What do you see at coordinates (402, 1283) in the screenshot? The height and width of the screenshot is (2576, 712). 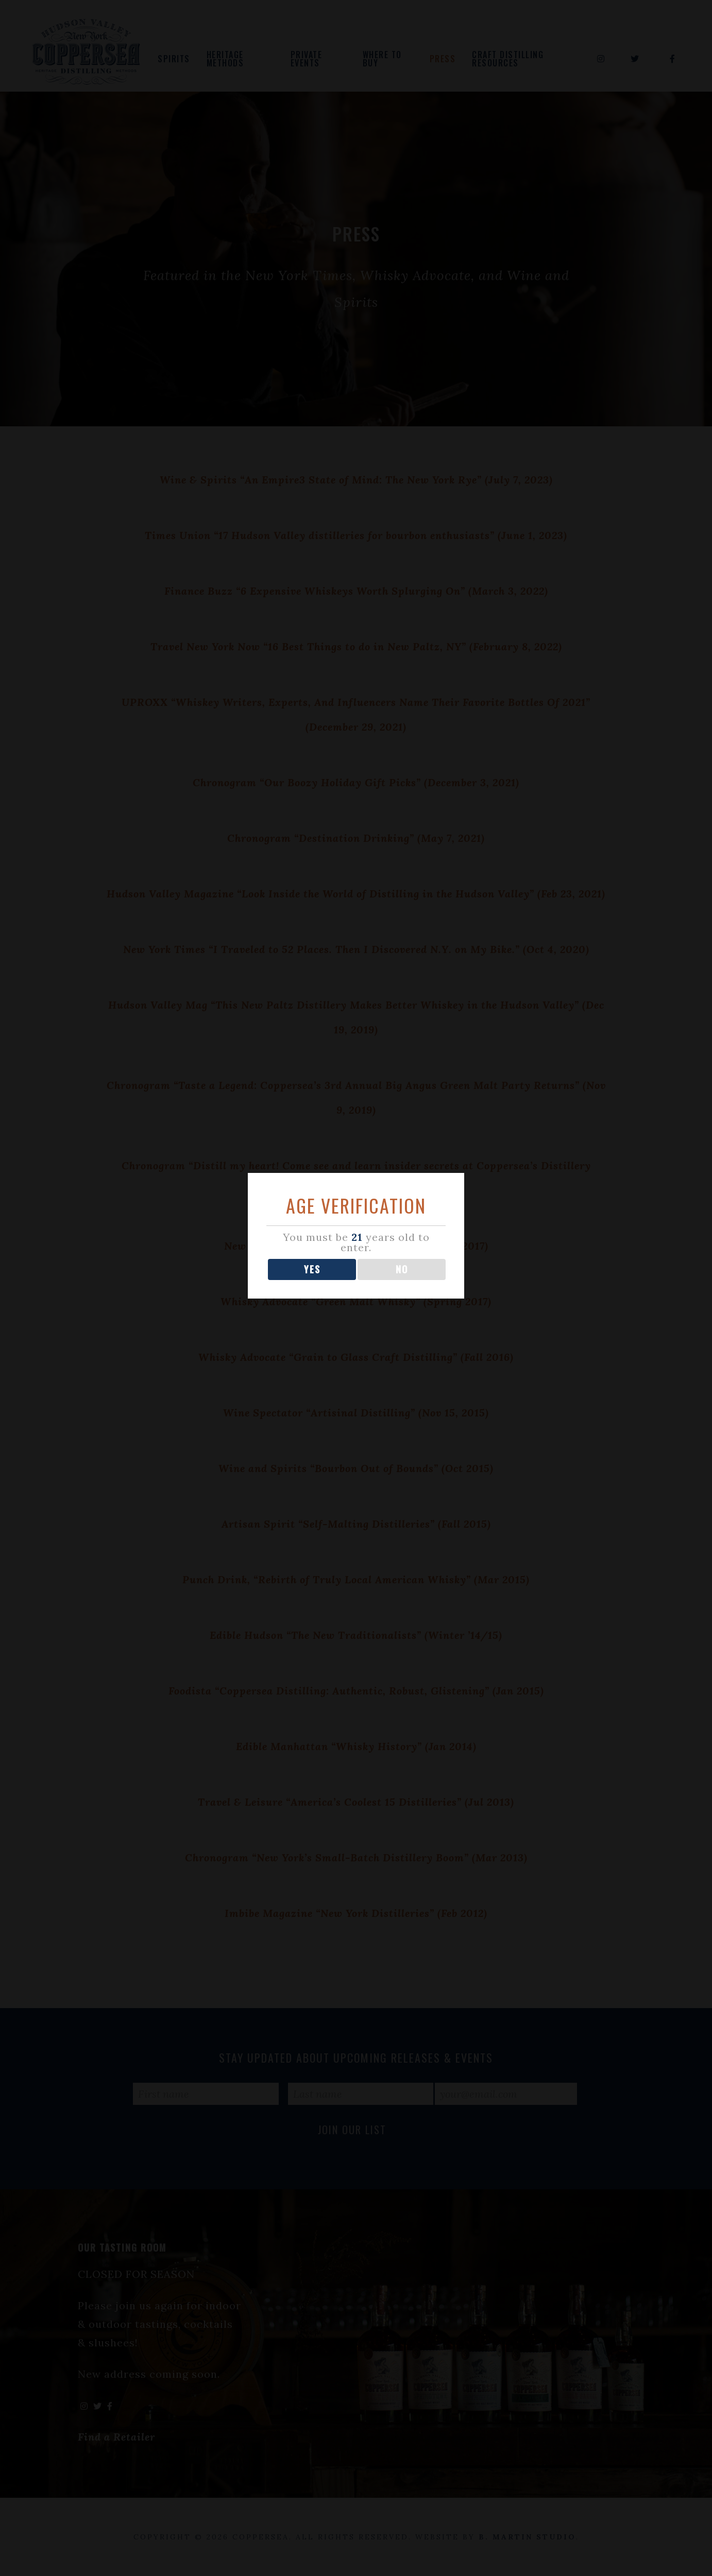 I see `NO` at bounding box center [402, 1283].